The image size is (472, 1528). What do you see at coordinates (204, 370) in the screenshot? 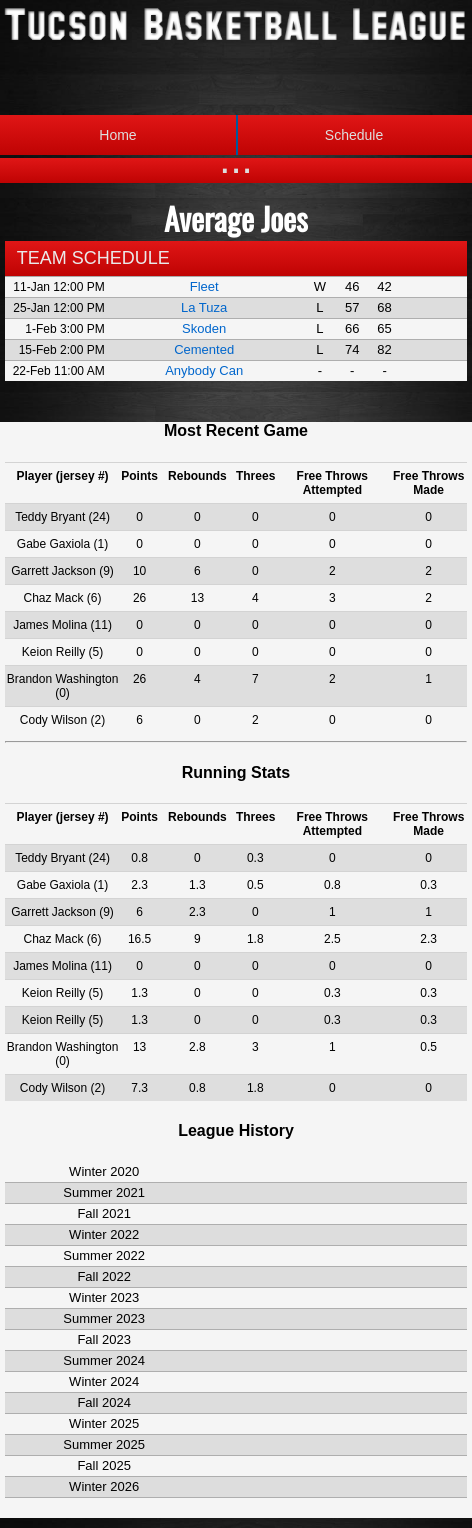
I see `Anybody Can` at bounding box center [204, 370].